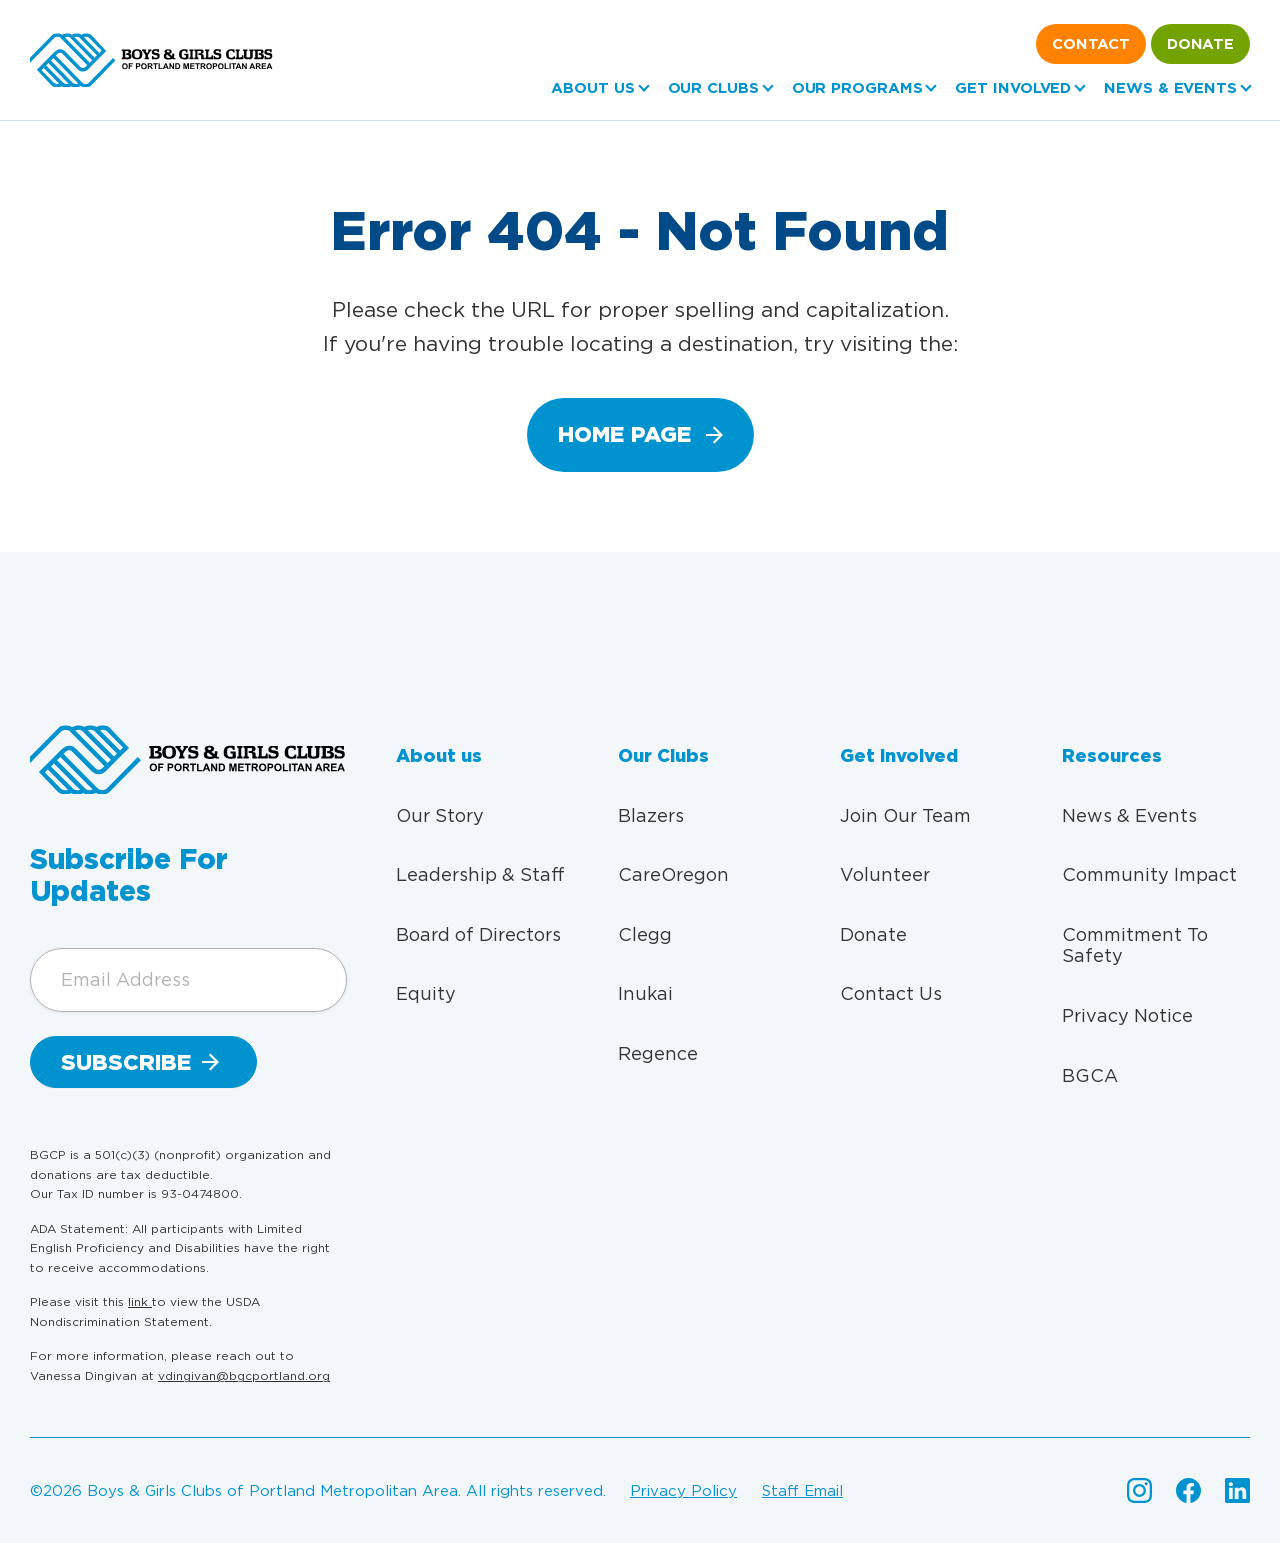  I want to click on vdingivan@bgcportland.org, so click(244, 1375).